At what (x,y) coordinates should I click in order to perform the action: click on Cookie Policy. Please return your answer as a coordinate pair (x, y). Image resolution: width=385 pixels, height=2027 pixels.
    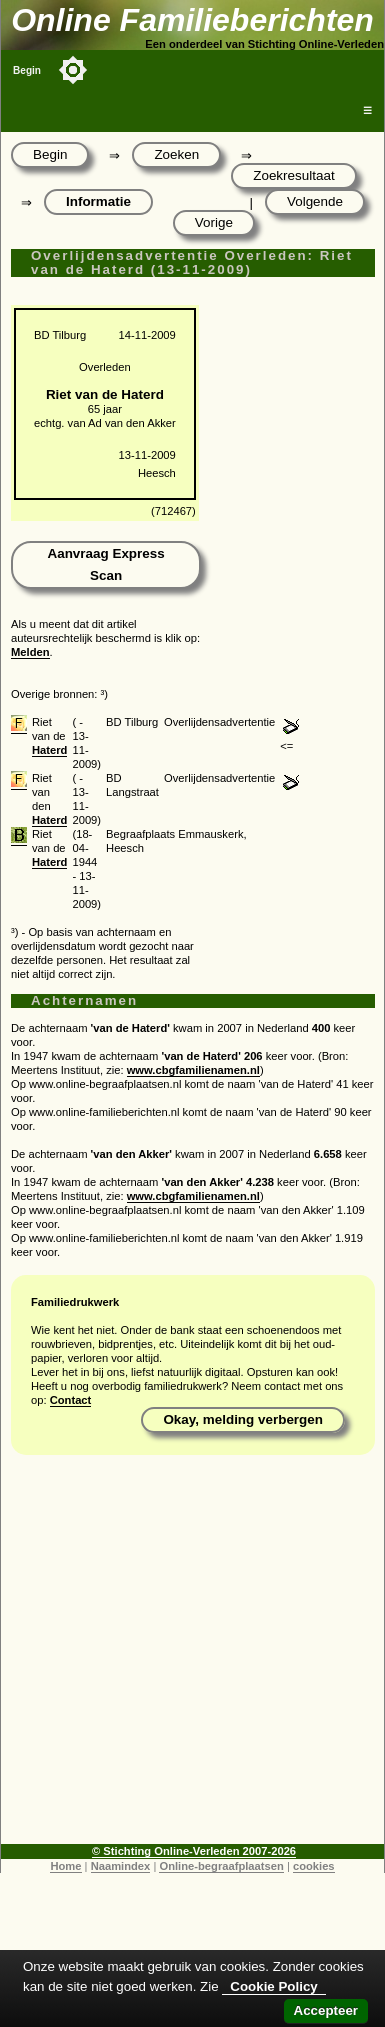
    Looking at the image, I should click on (273, 1986).